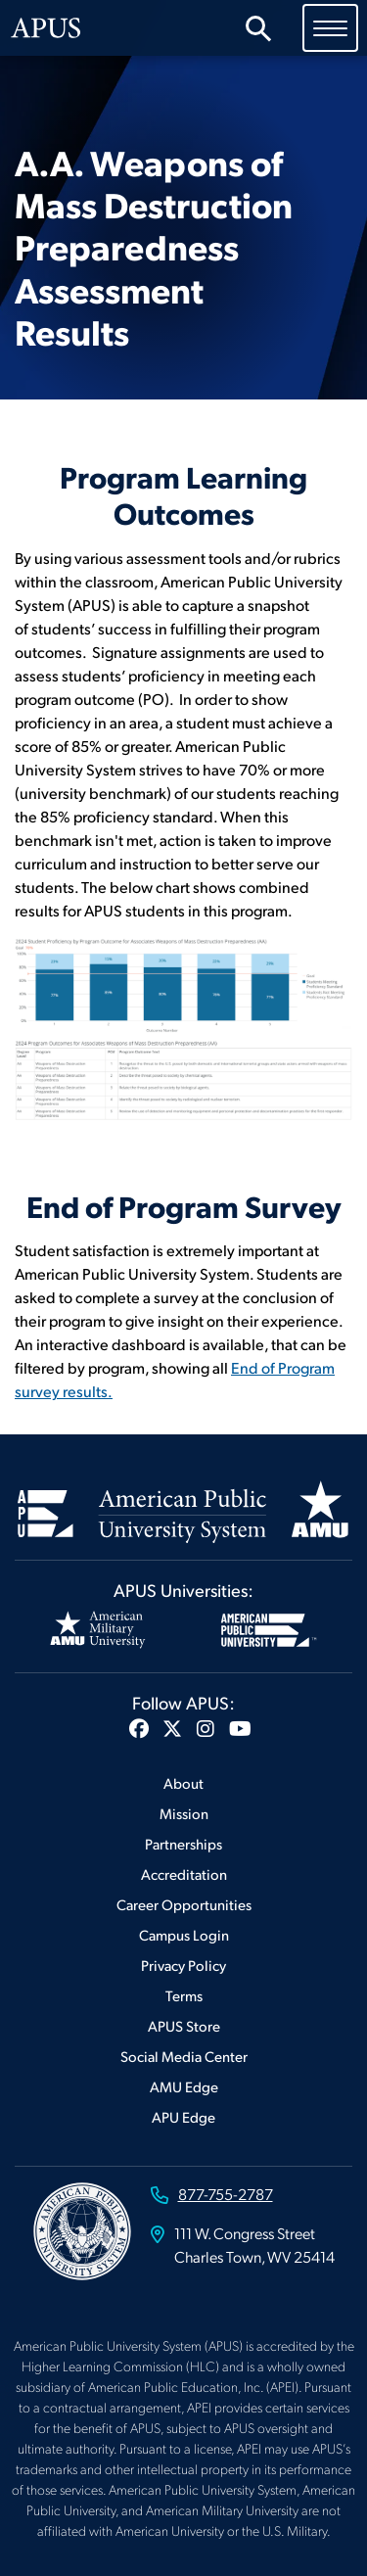  Describe the element at coordinates (184, 1873) in the screenshot. I see `Accreditation [Footer Accreditation]` at that location.